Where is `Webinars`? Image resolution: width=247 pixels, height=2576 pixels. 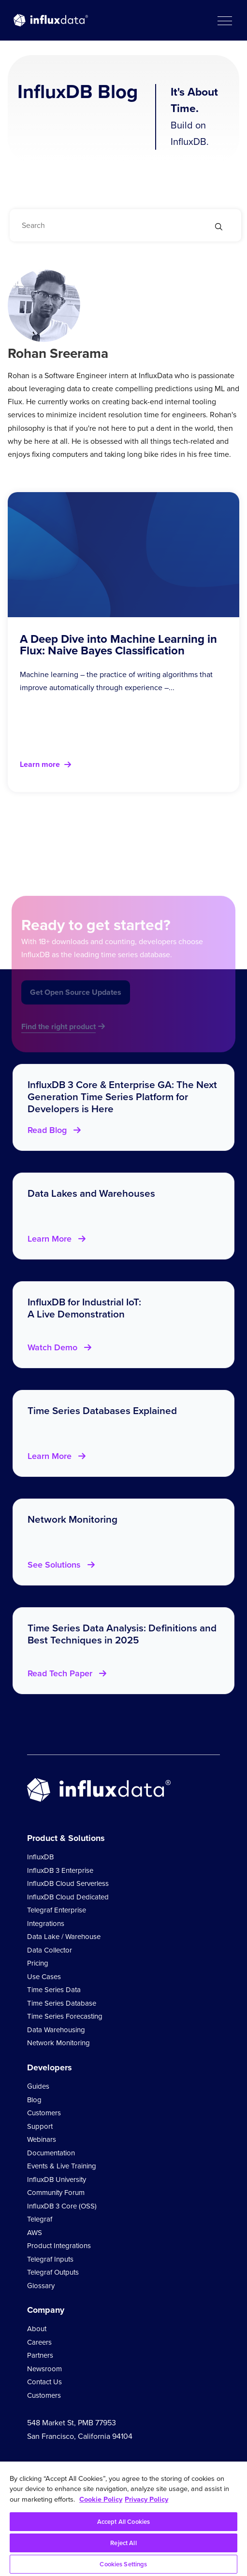
Webinars is located at coordinates (41, 2139).